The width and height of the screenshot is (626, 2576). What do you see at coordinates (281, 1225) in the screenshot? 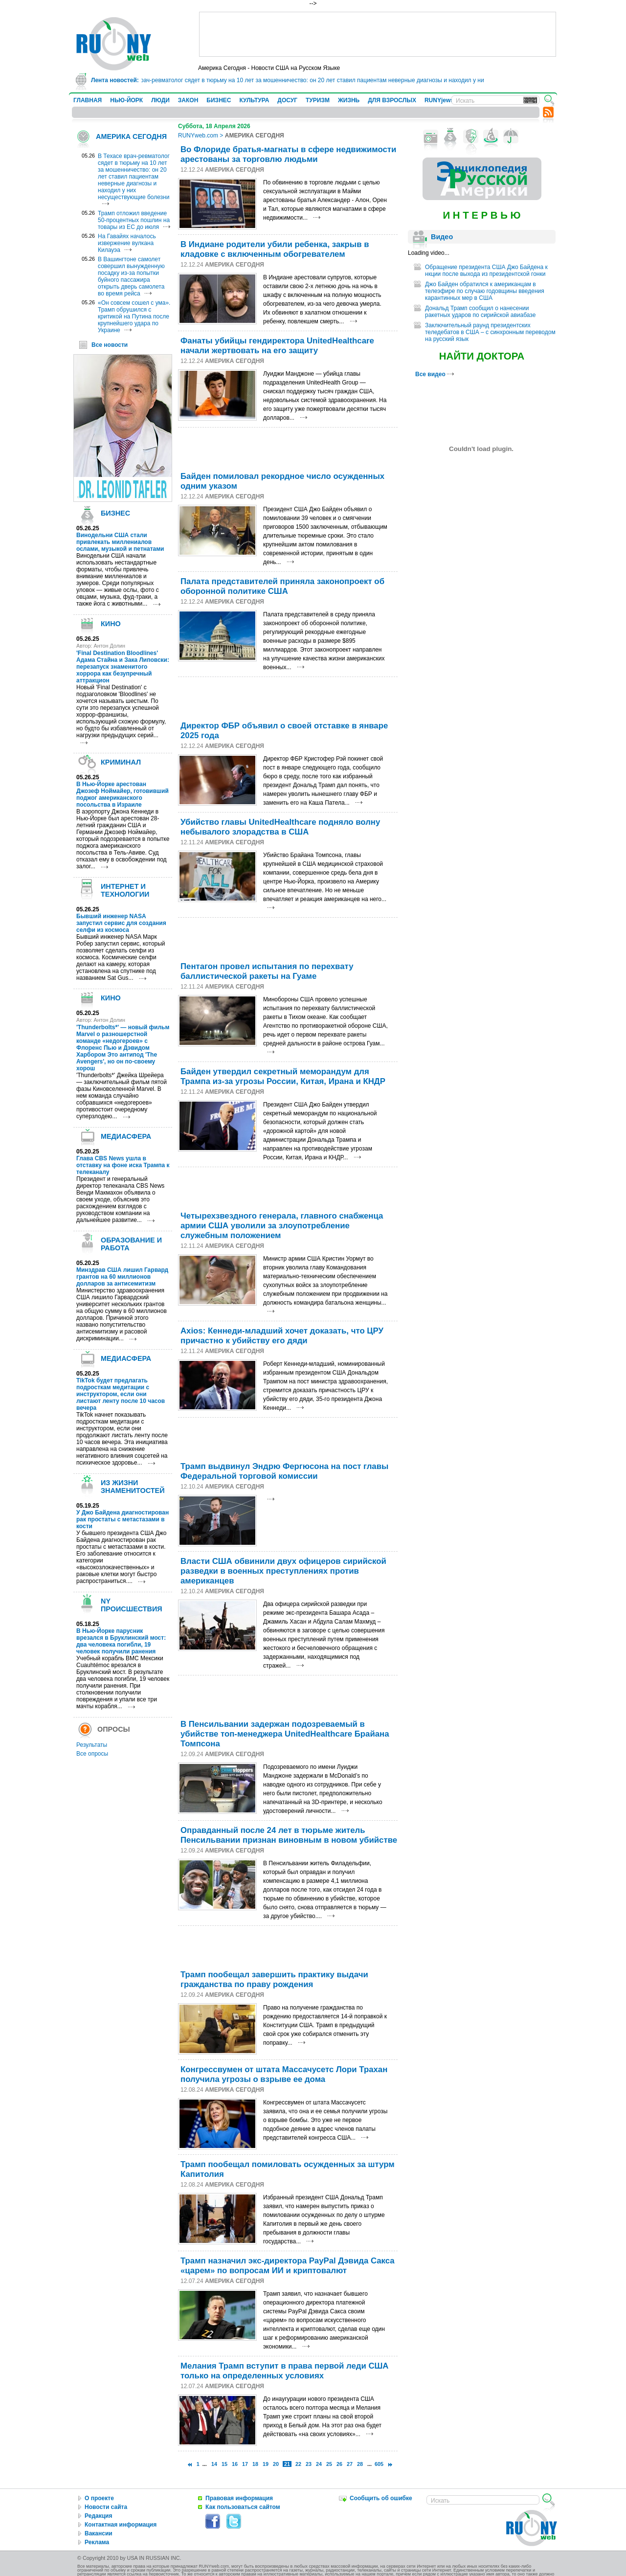
I see `Четырехзвездного генерала, главного снабженца армии США уволили за злоупотребление служебным положением` at bounding box center [281, 1225].